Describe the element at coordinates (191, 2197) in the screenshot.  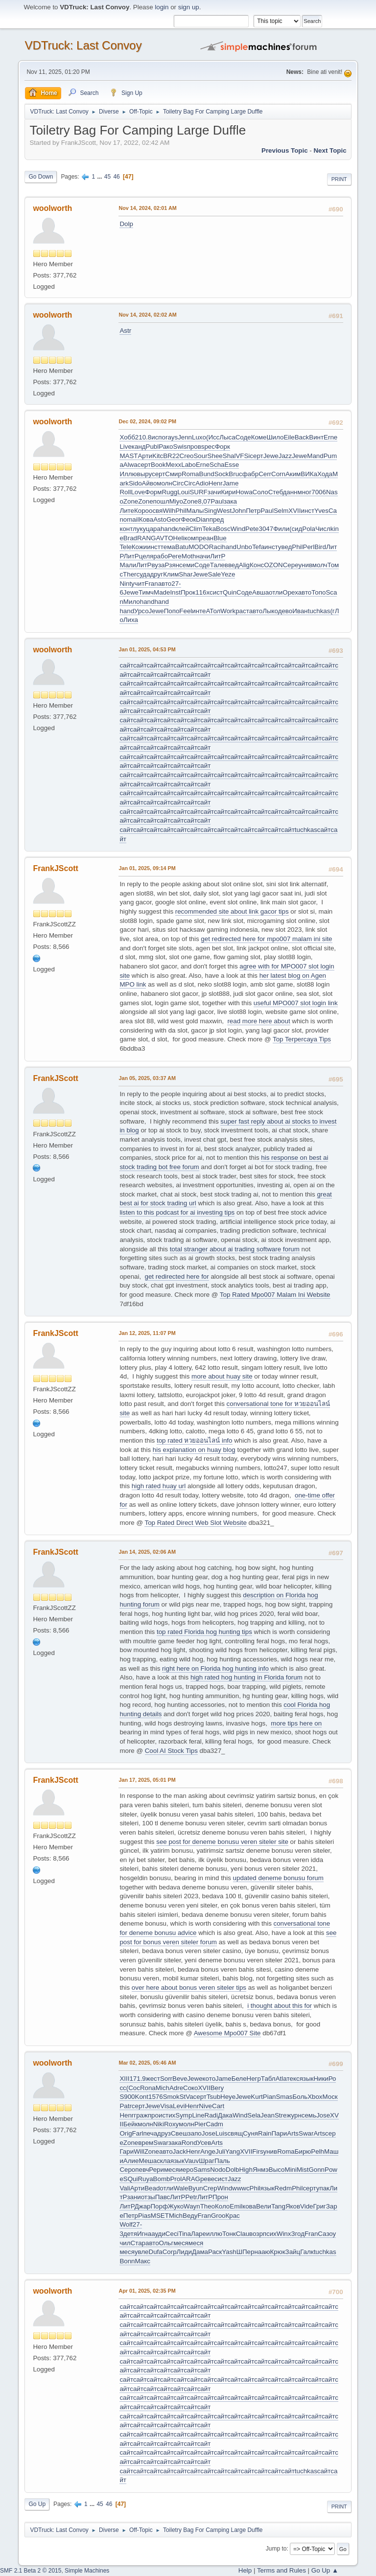
I see `Petr` at that location.